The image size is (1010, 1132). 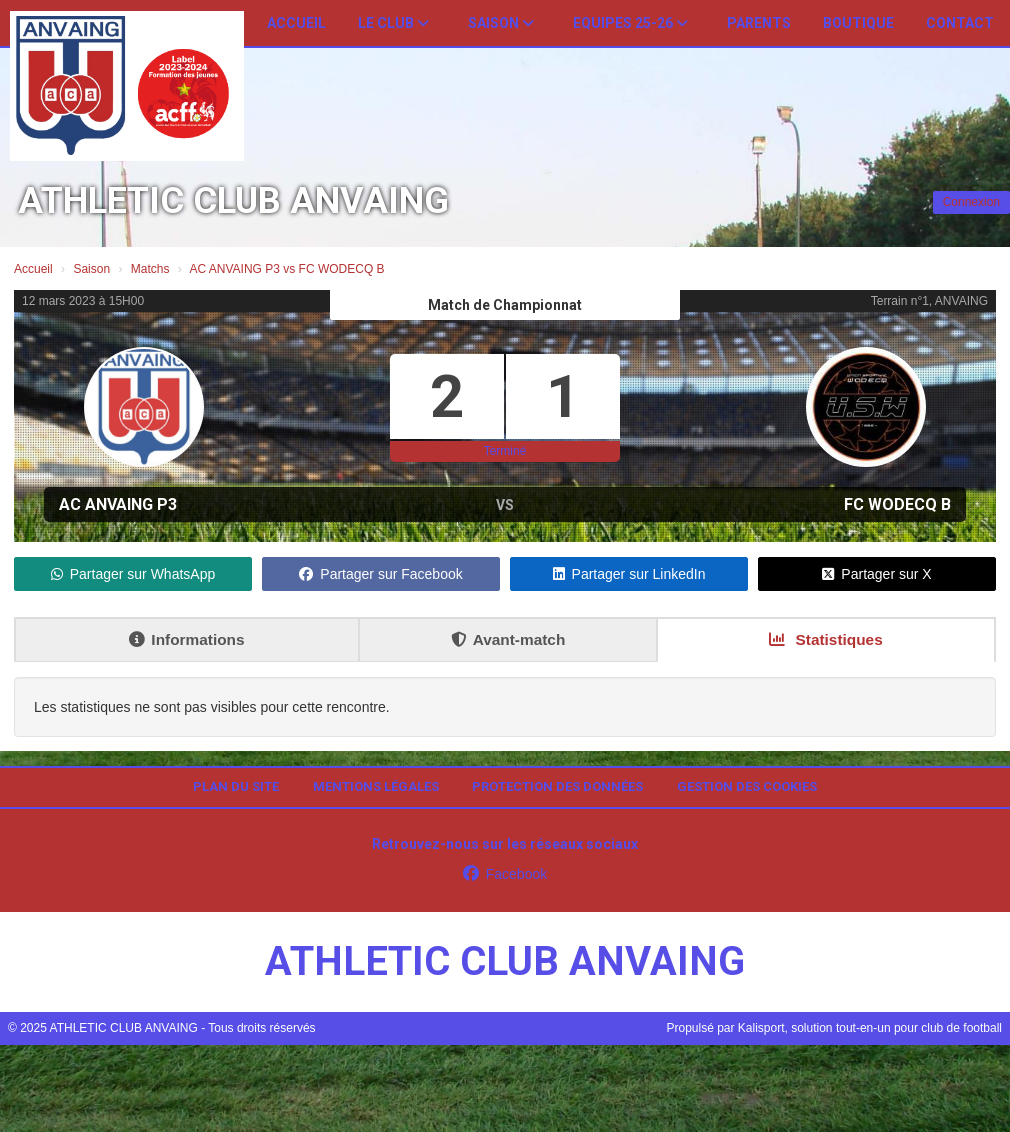 I want to click on Partager sur Facebook, so click(x=380, y=574).